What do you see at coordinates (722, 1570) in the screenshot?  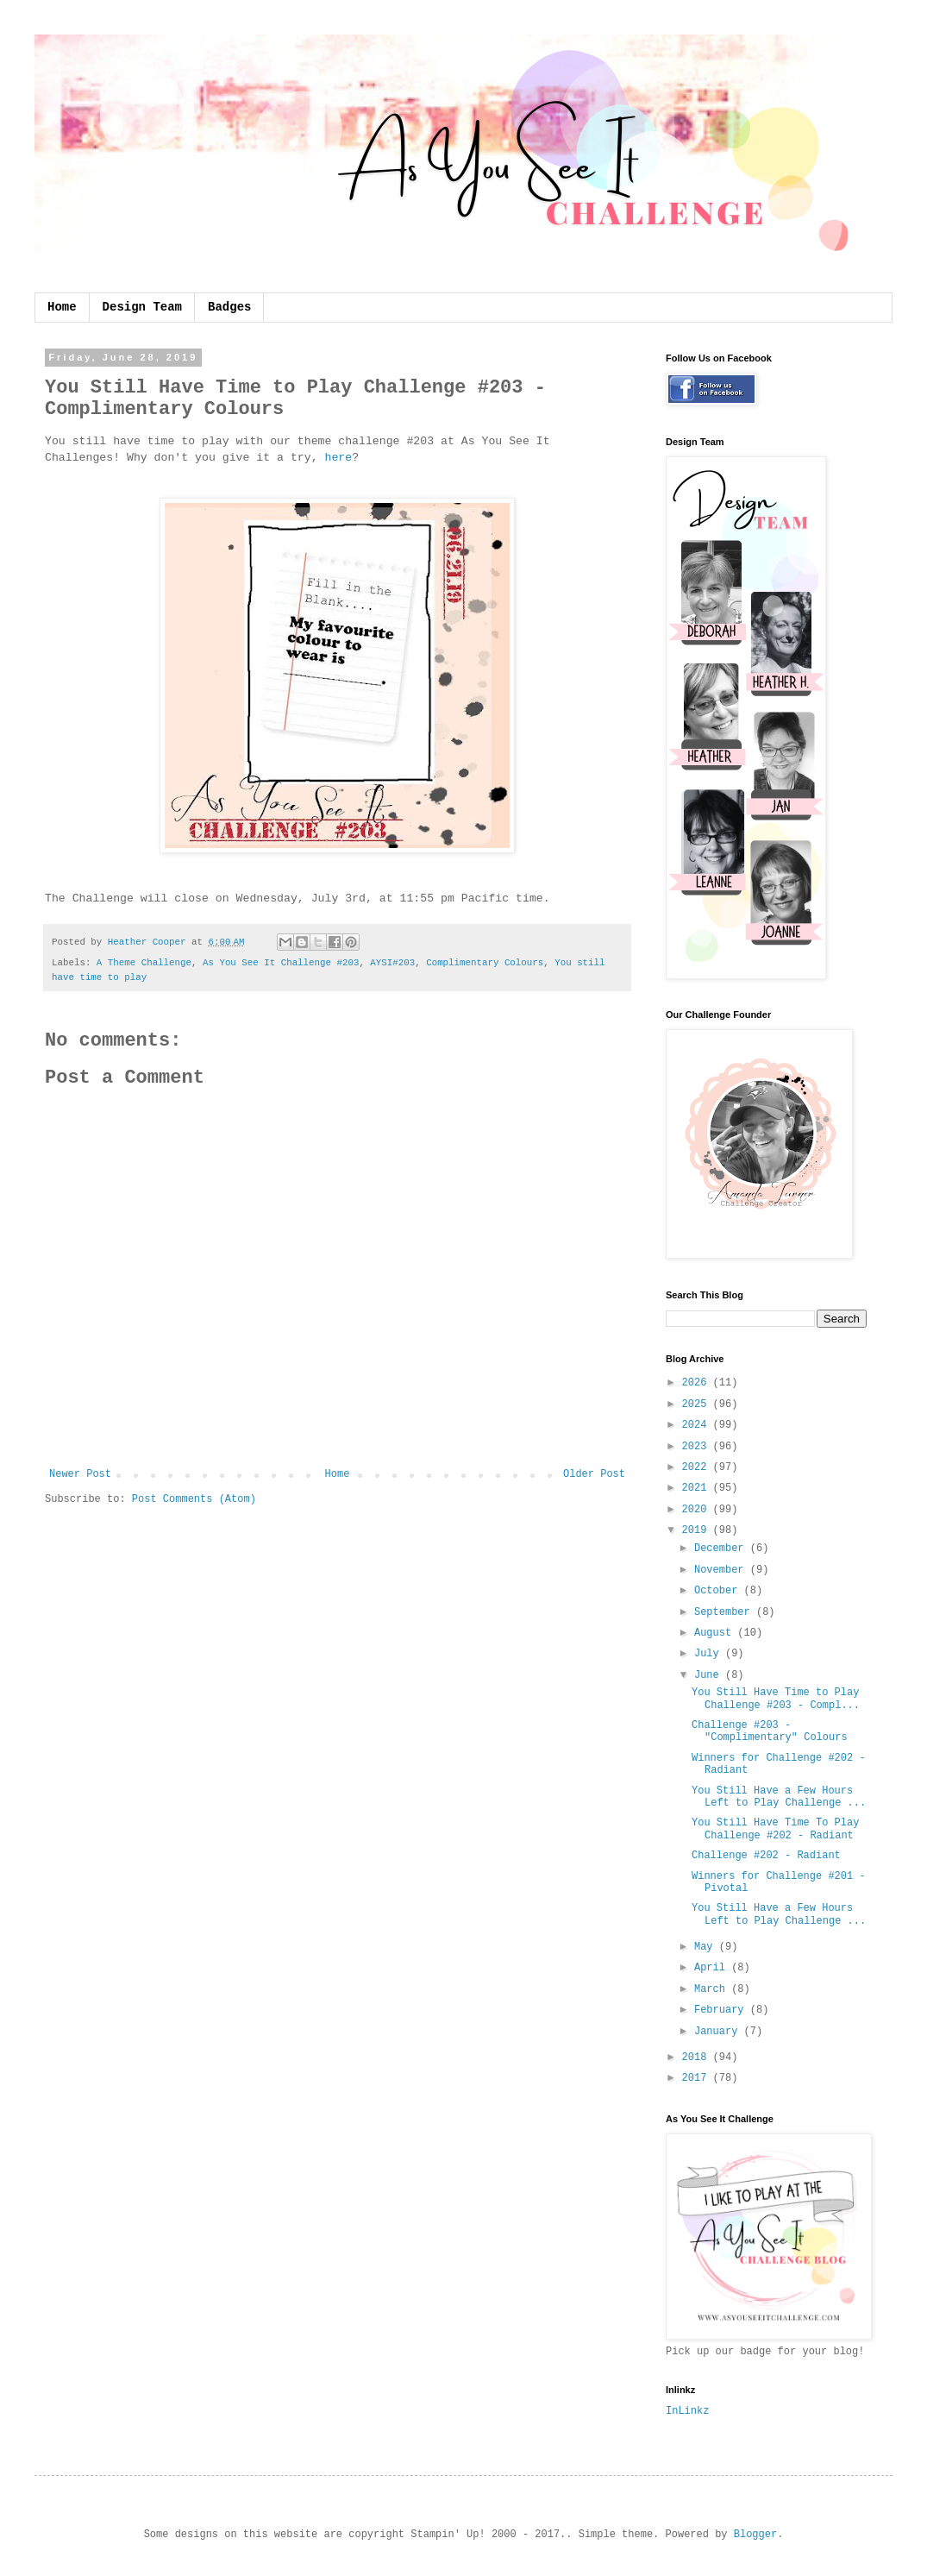 I see `November` at bounding box center [722, 1570].